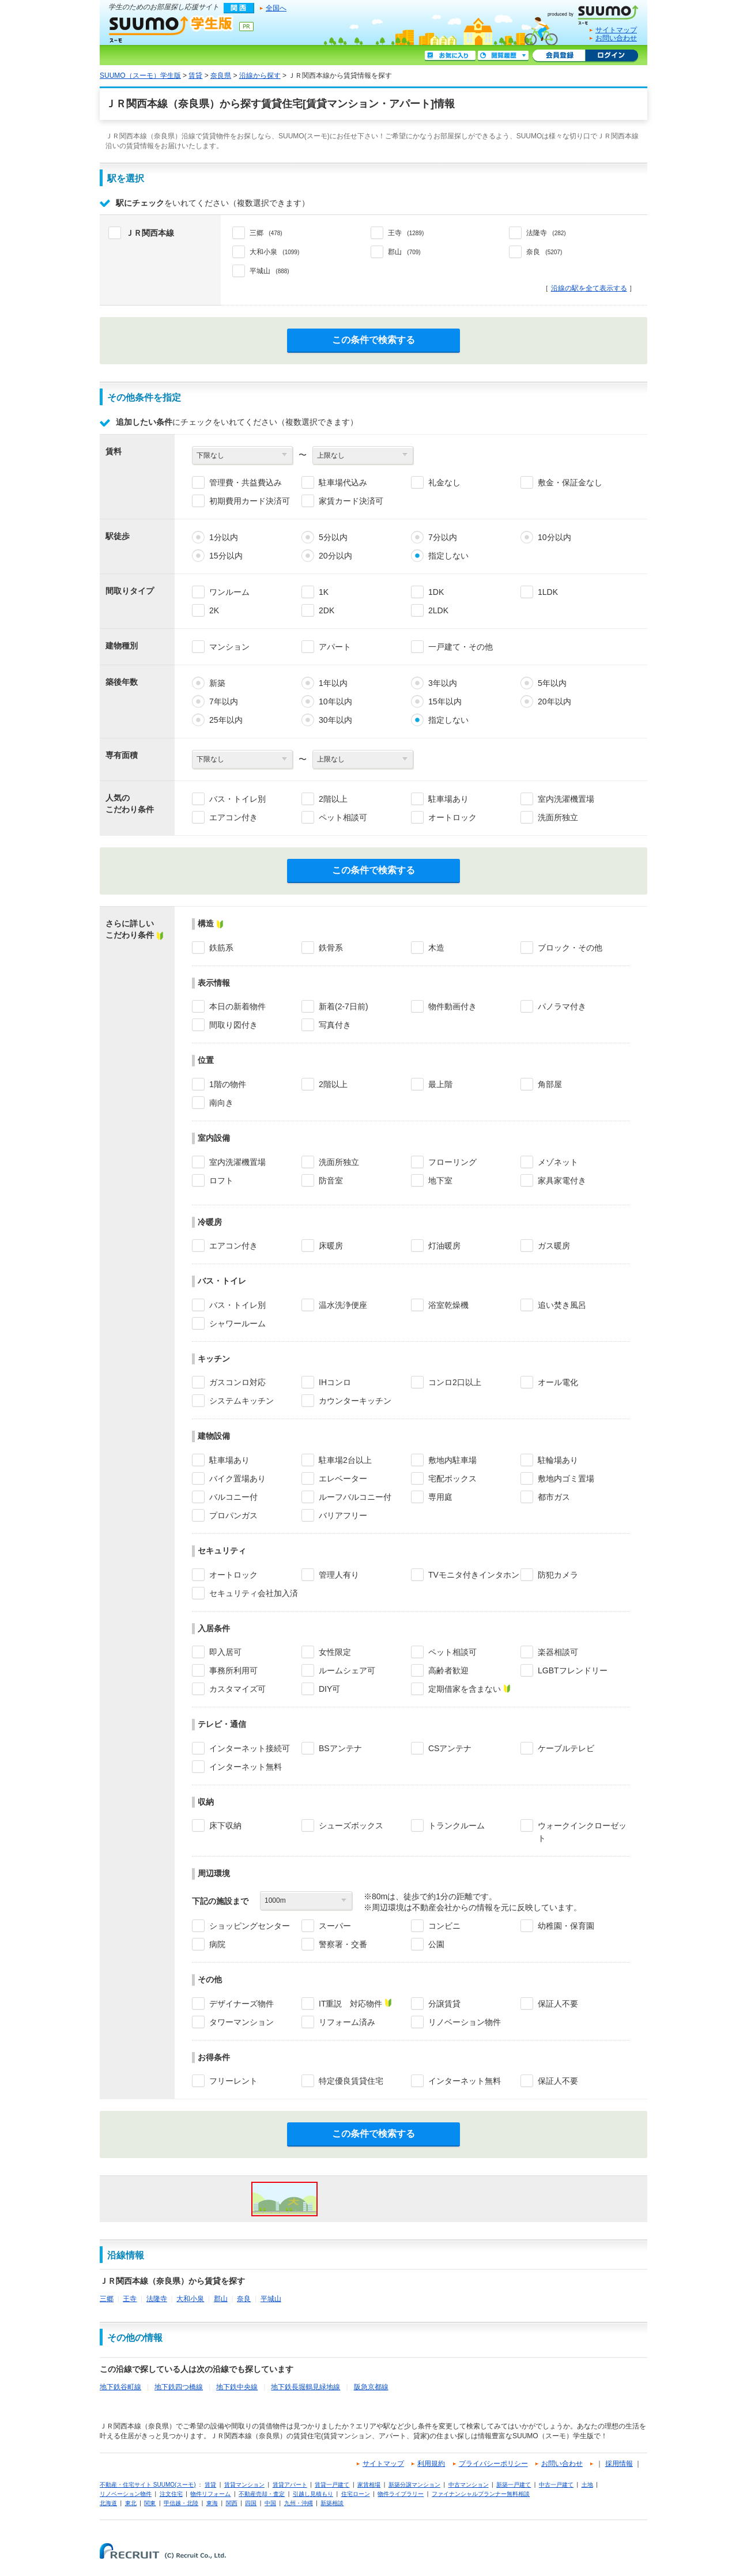 This screenshot has width=747, height=2576. I want to click on ガスコンロ対応, so click(237, 1382).